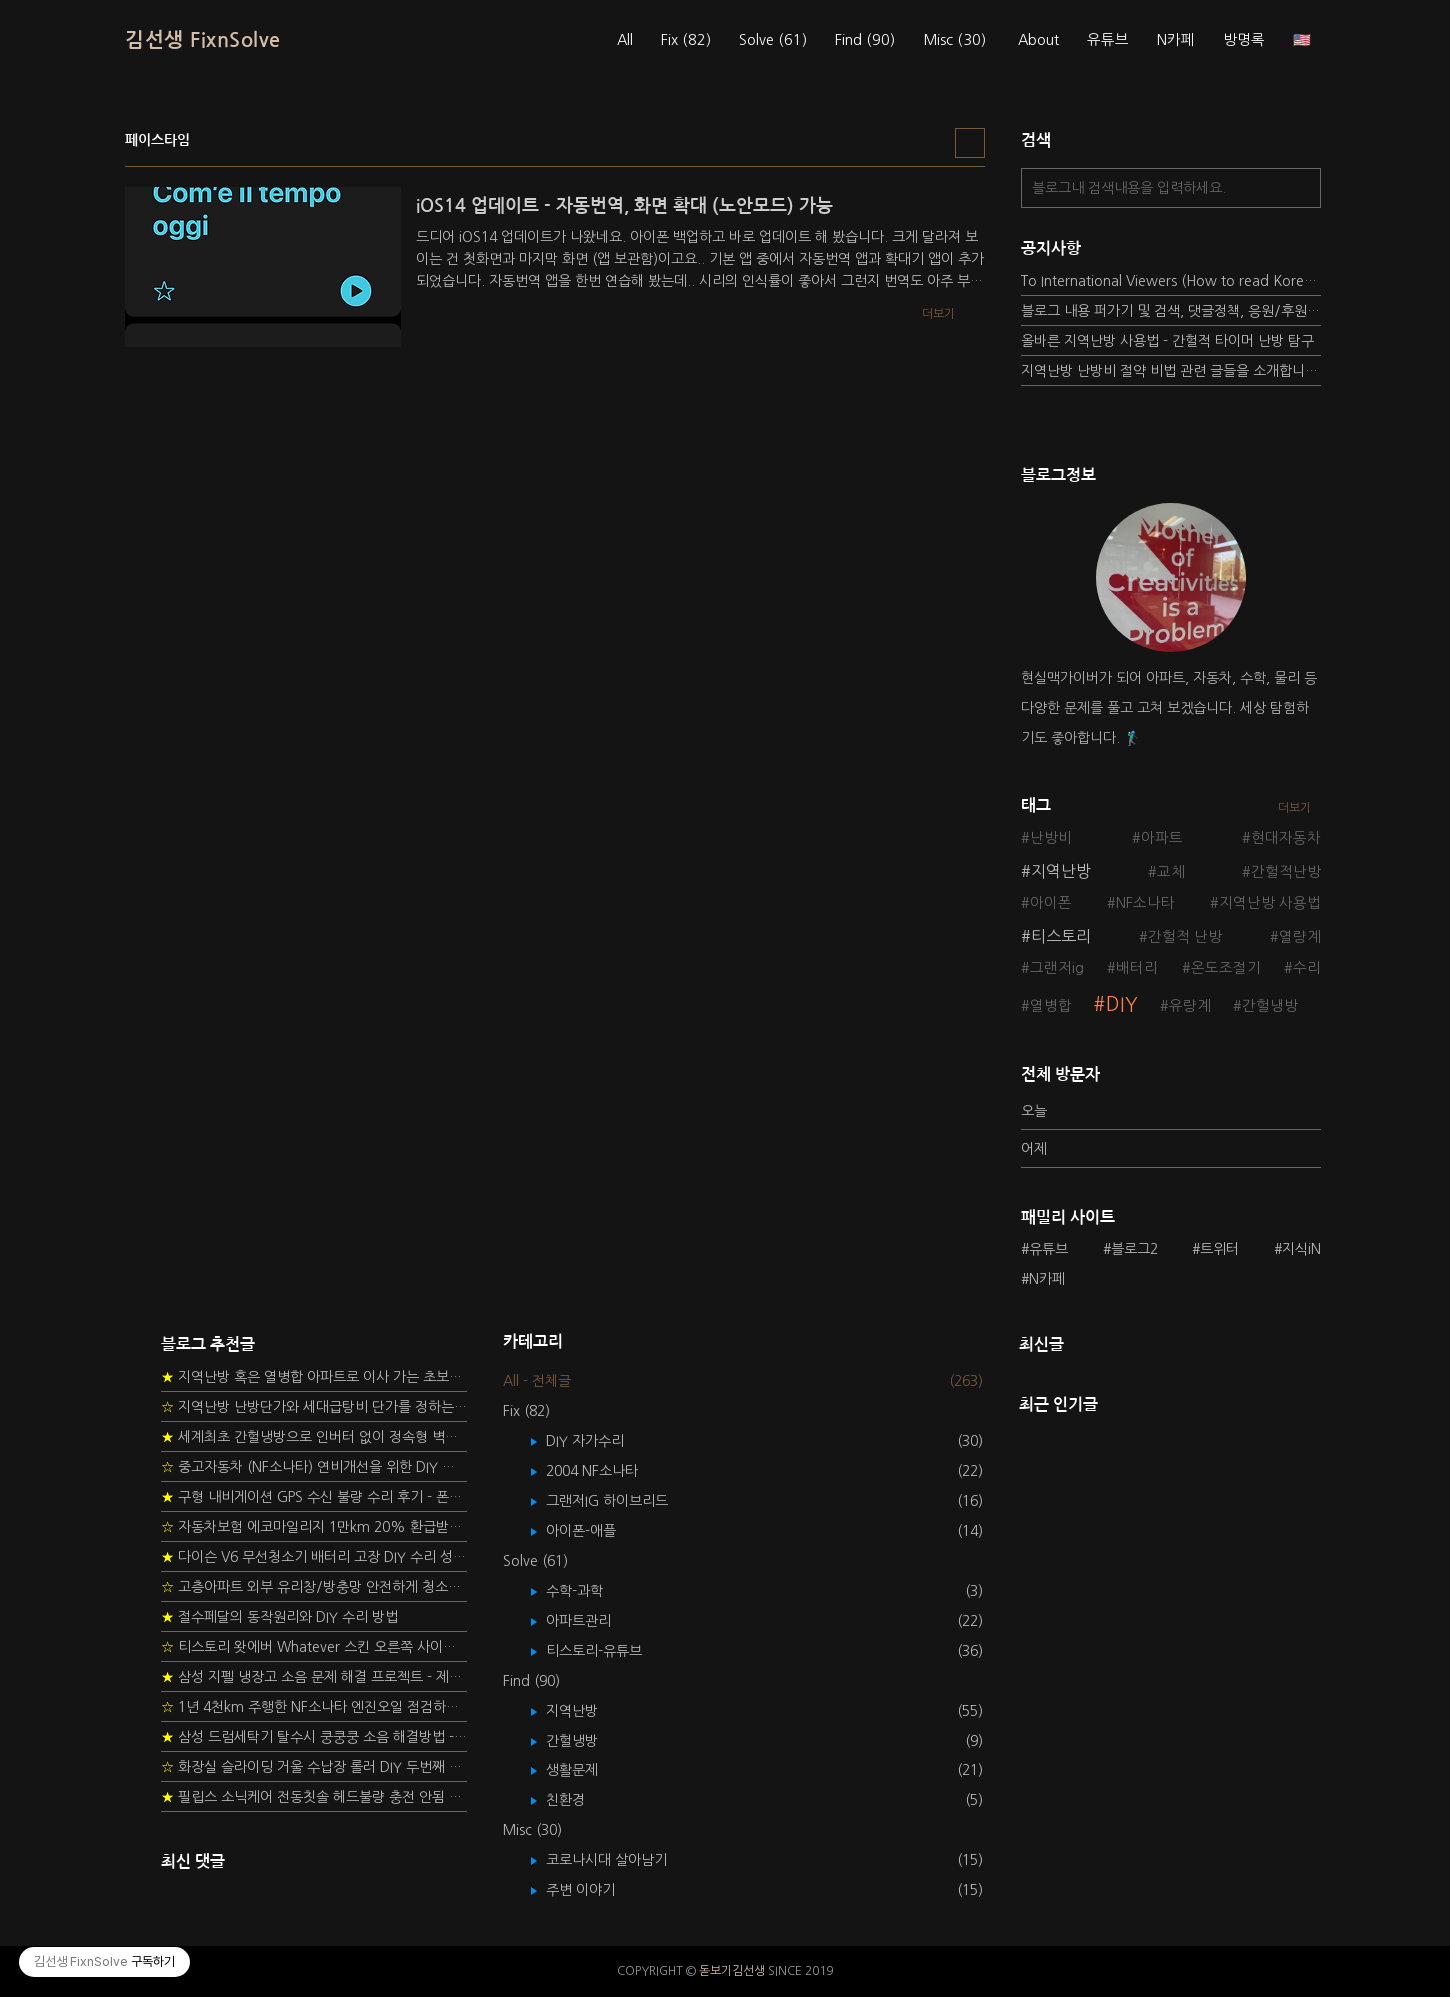 The width and height of the screenshot is (1450, 1997). What do you see at coordinates (1301, 1249) in the screenshot?
I see `지식iN` at bounding box center [1301, 1249].